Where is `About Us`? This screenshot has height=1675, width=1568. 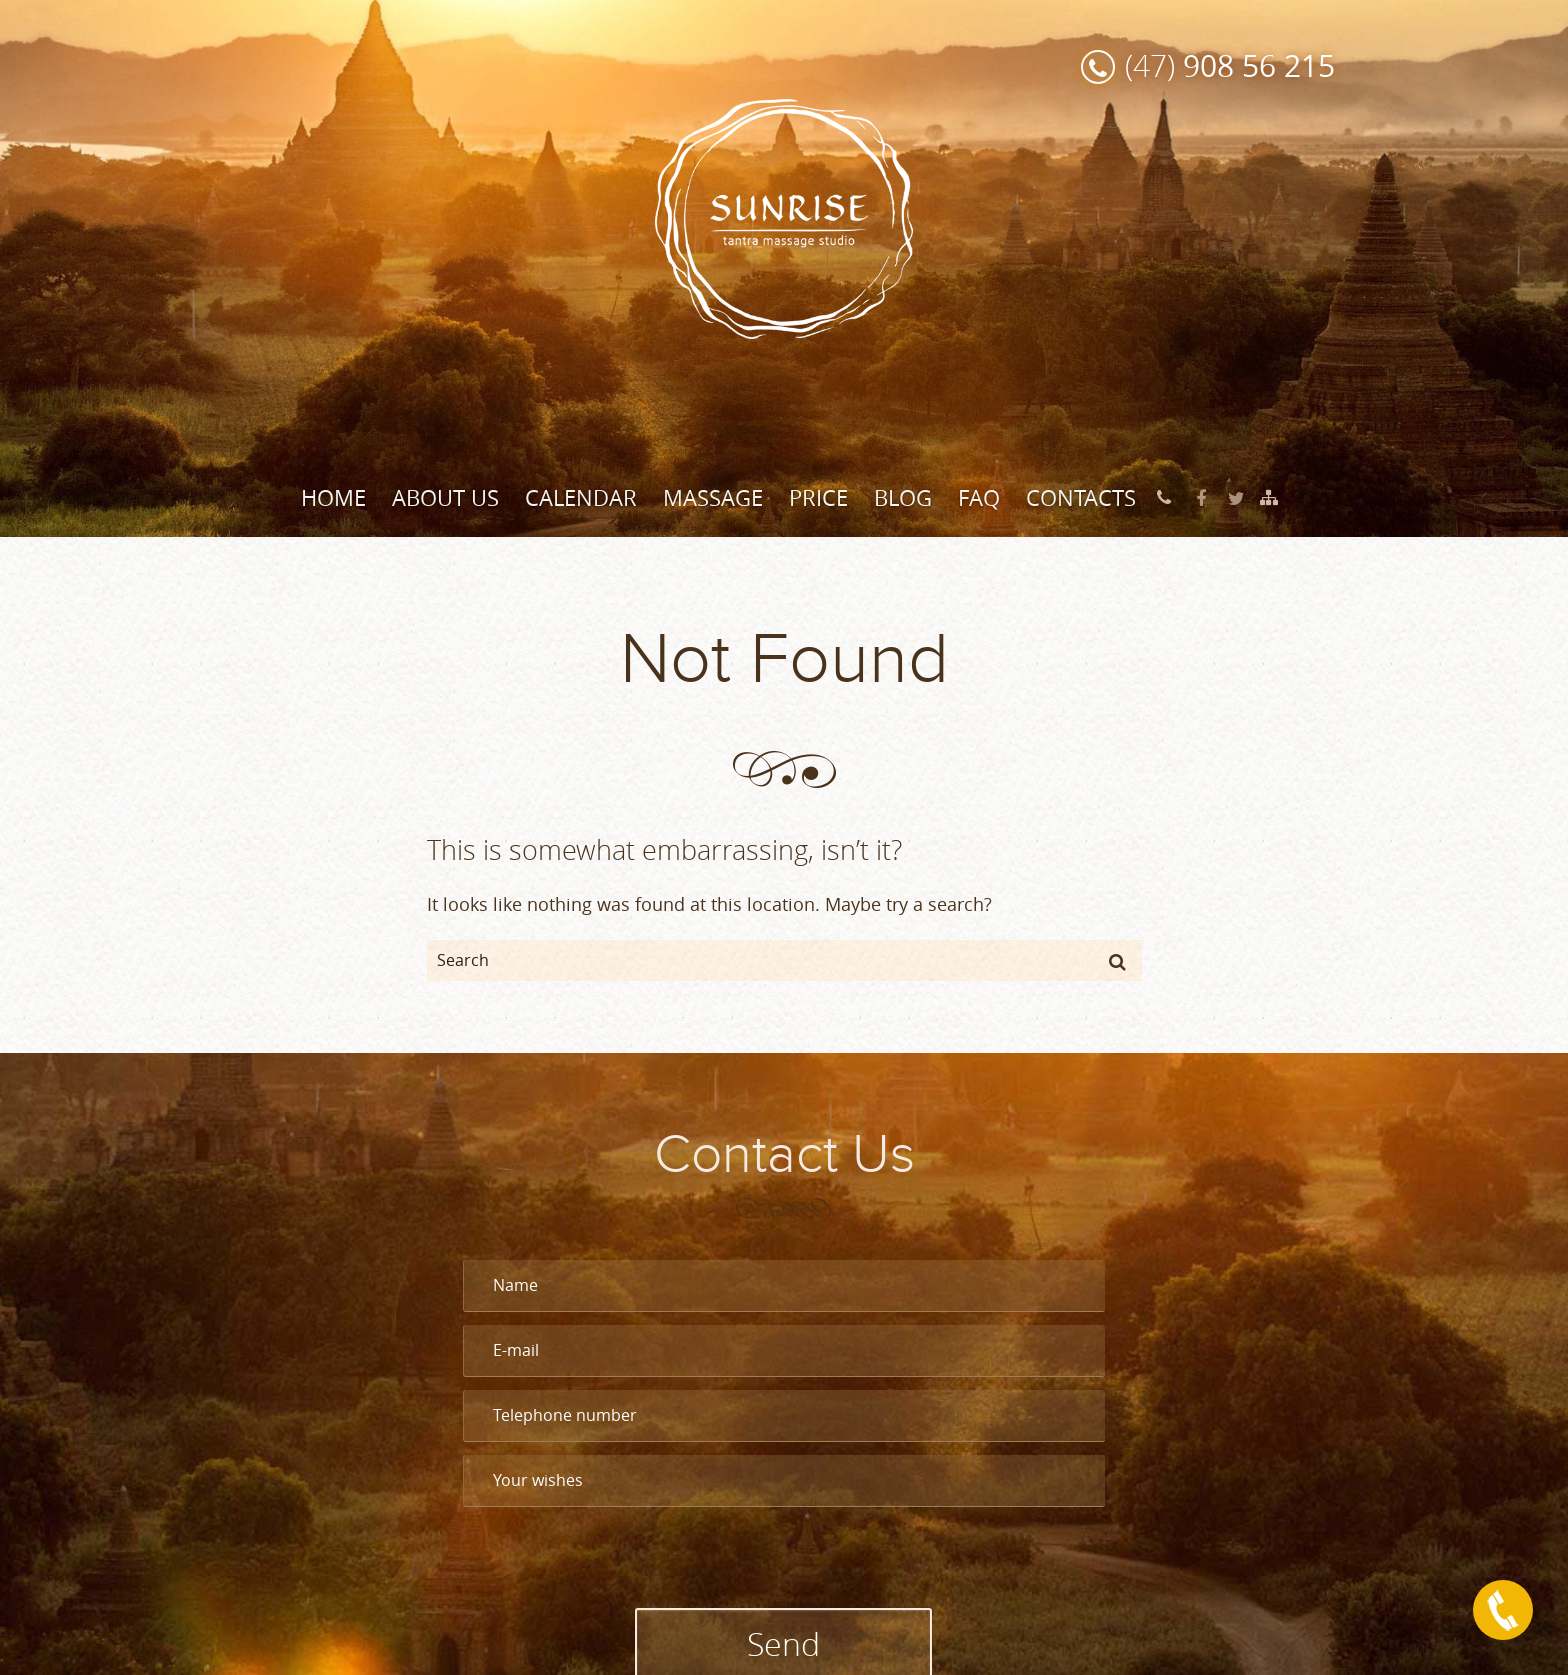
About Us is located at coordinates (445, 497).